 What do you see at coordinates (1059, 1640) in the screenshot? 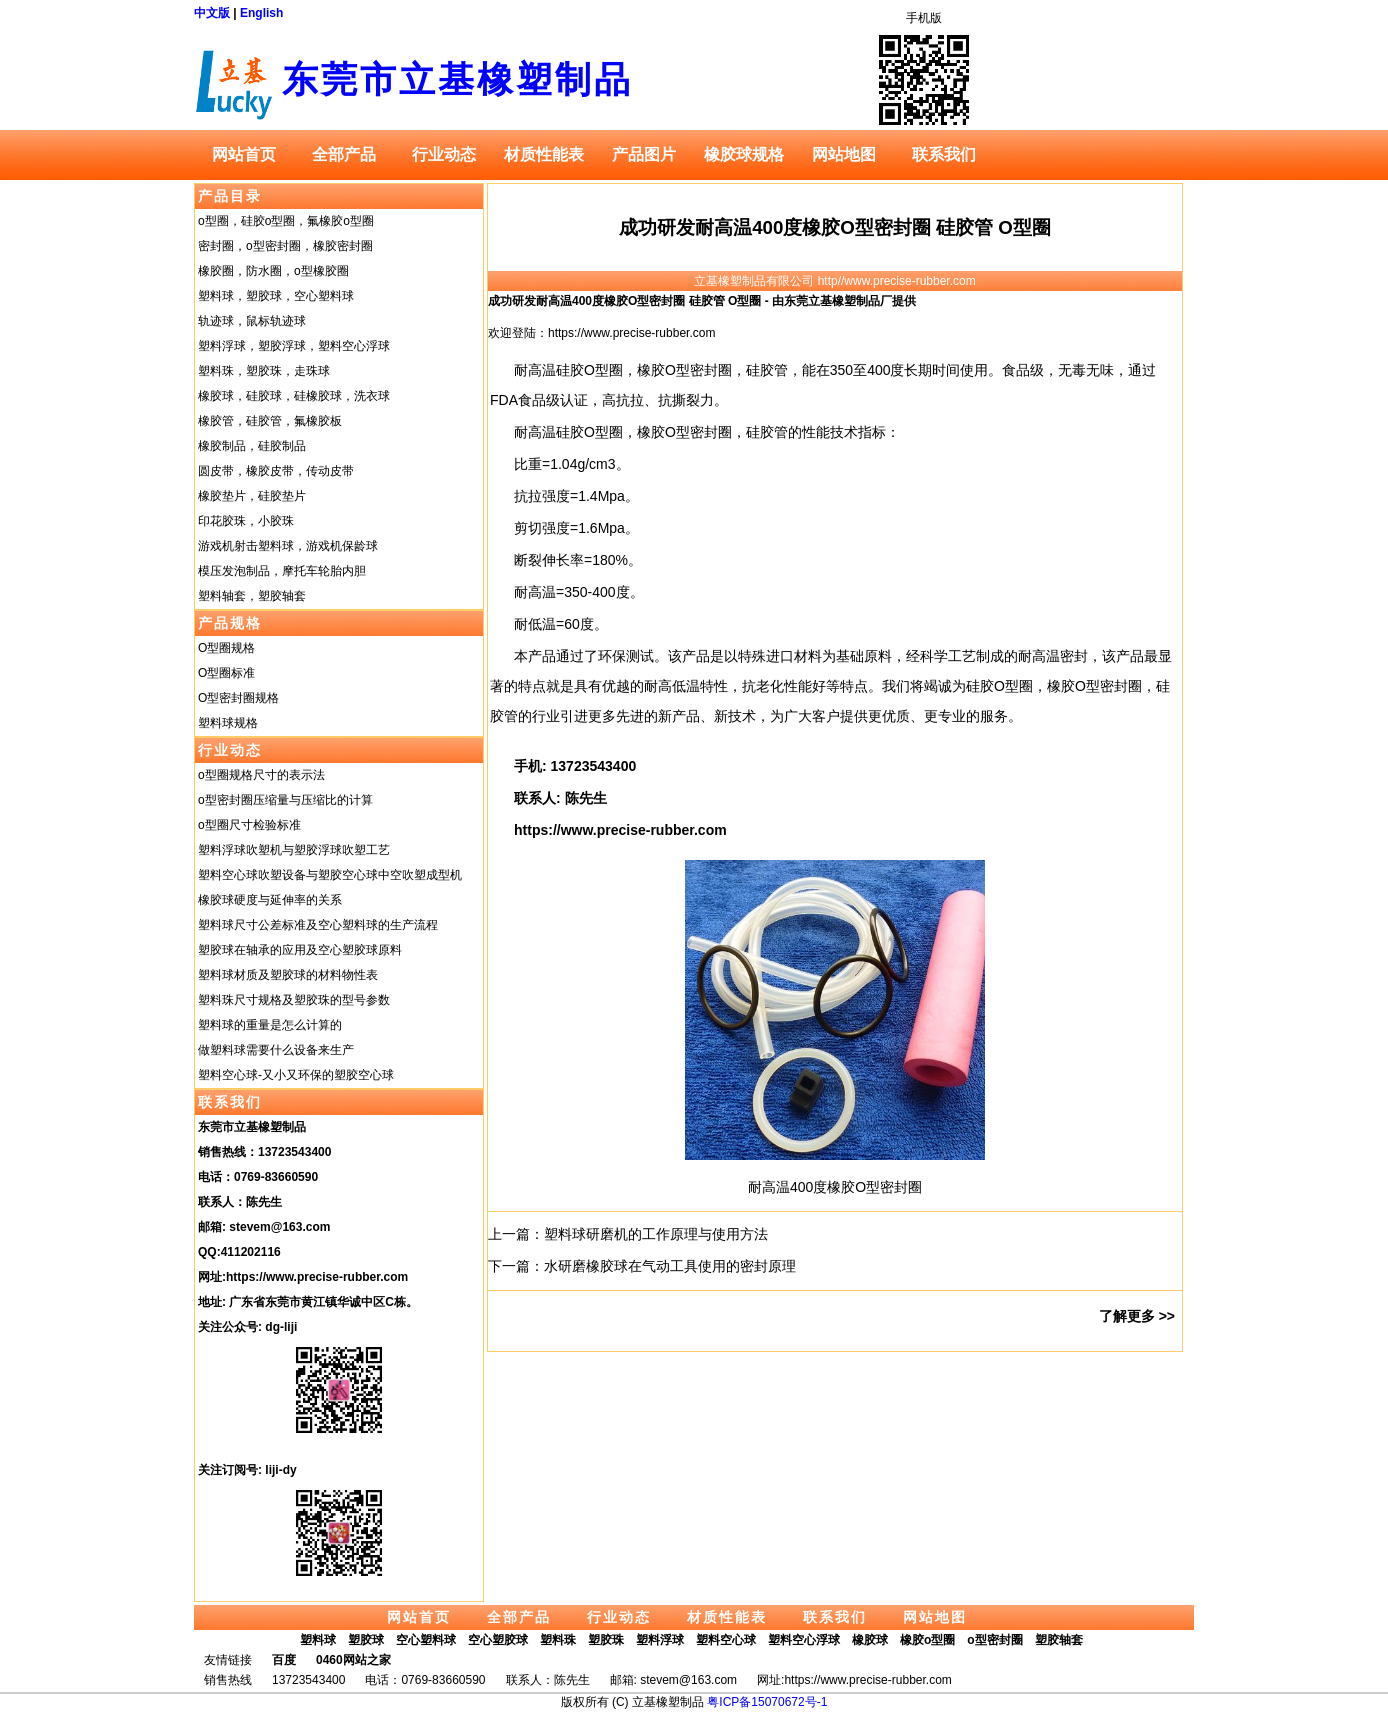
I see `塑胶轴套` at bounding box center [1059, 1640].